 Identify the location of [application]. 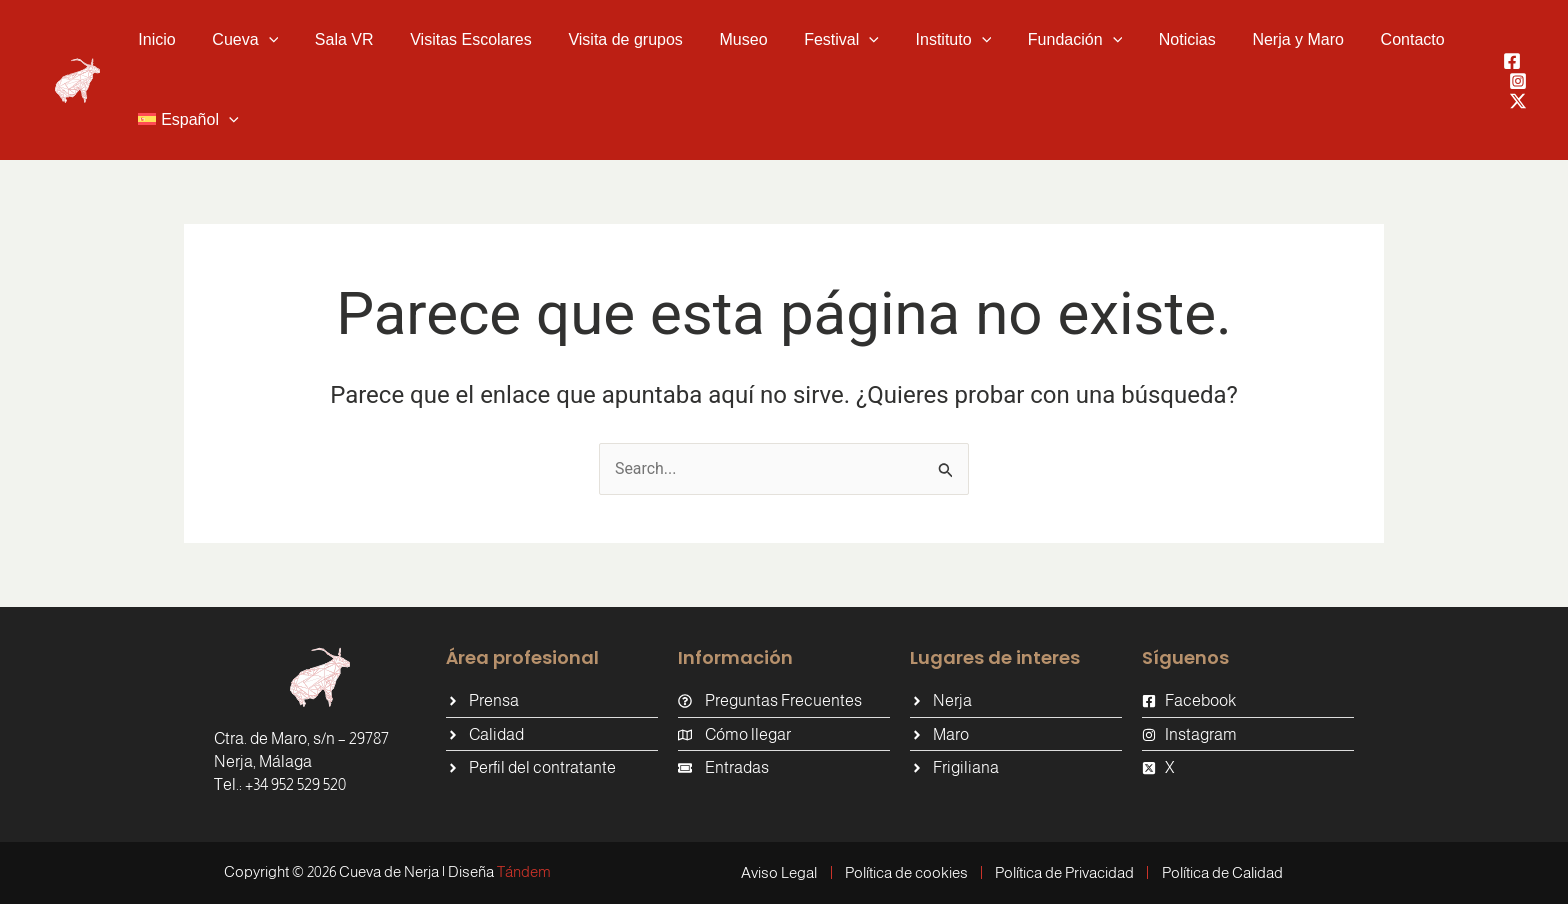
(262, 40).